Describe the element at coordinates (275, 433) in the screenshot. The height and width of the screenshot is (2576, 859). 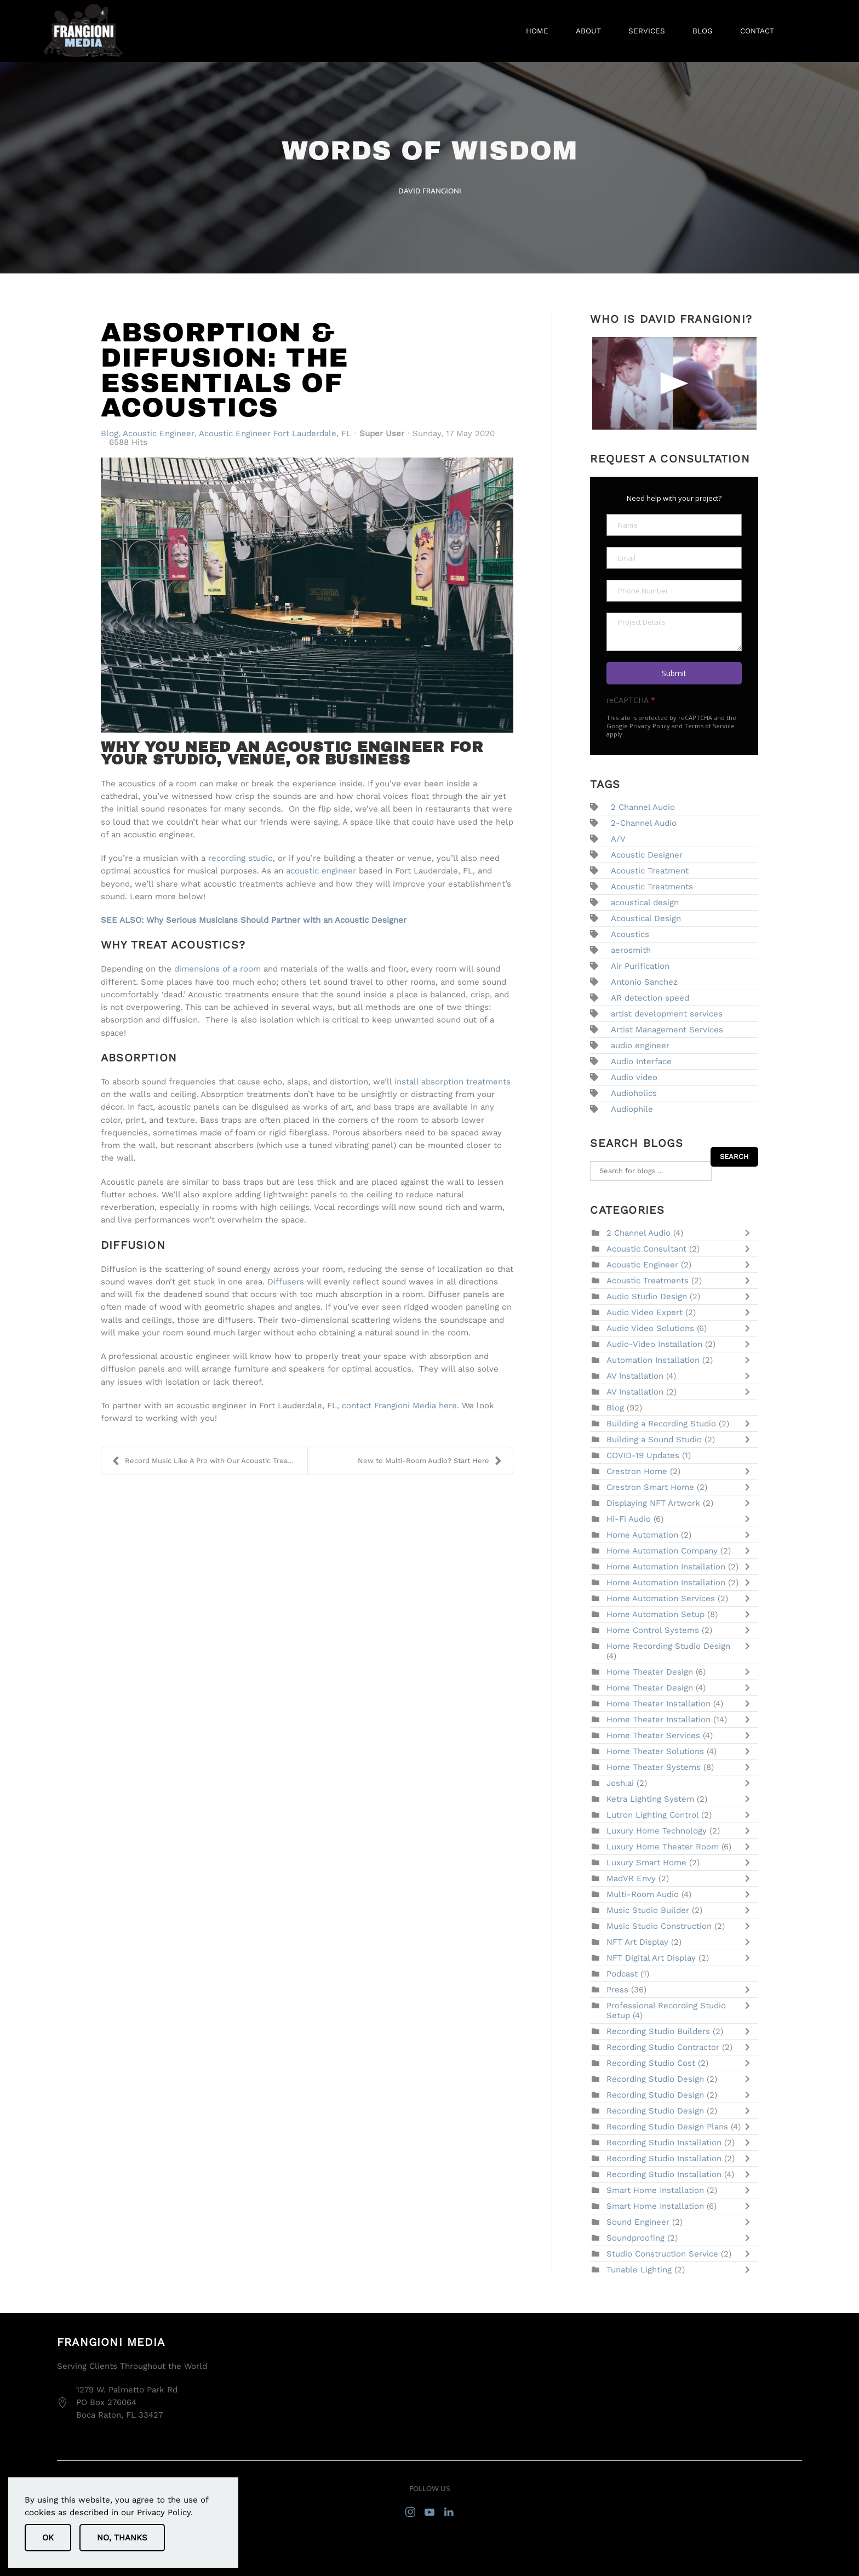
I see `Acoustic Engineer Fort Lauderdale, FL` at that location.